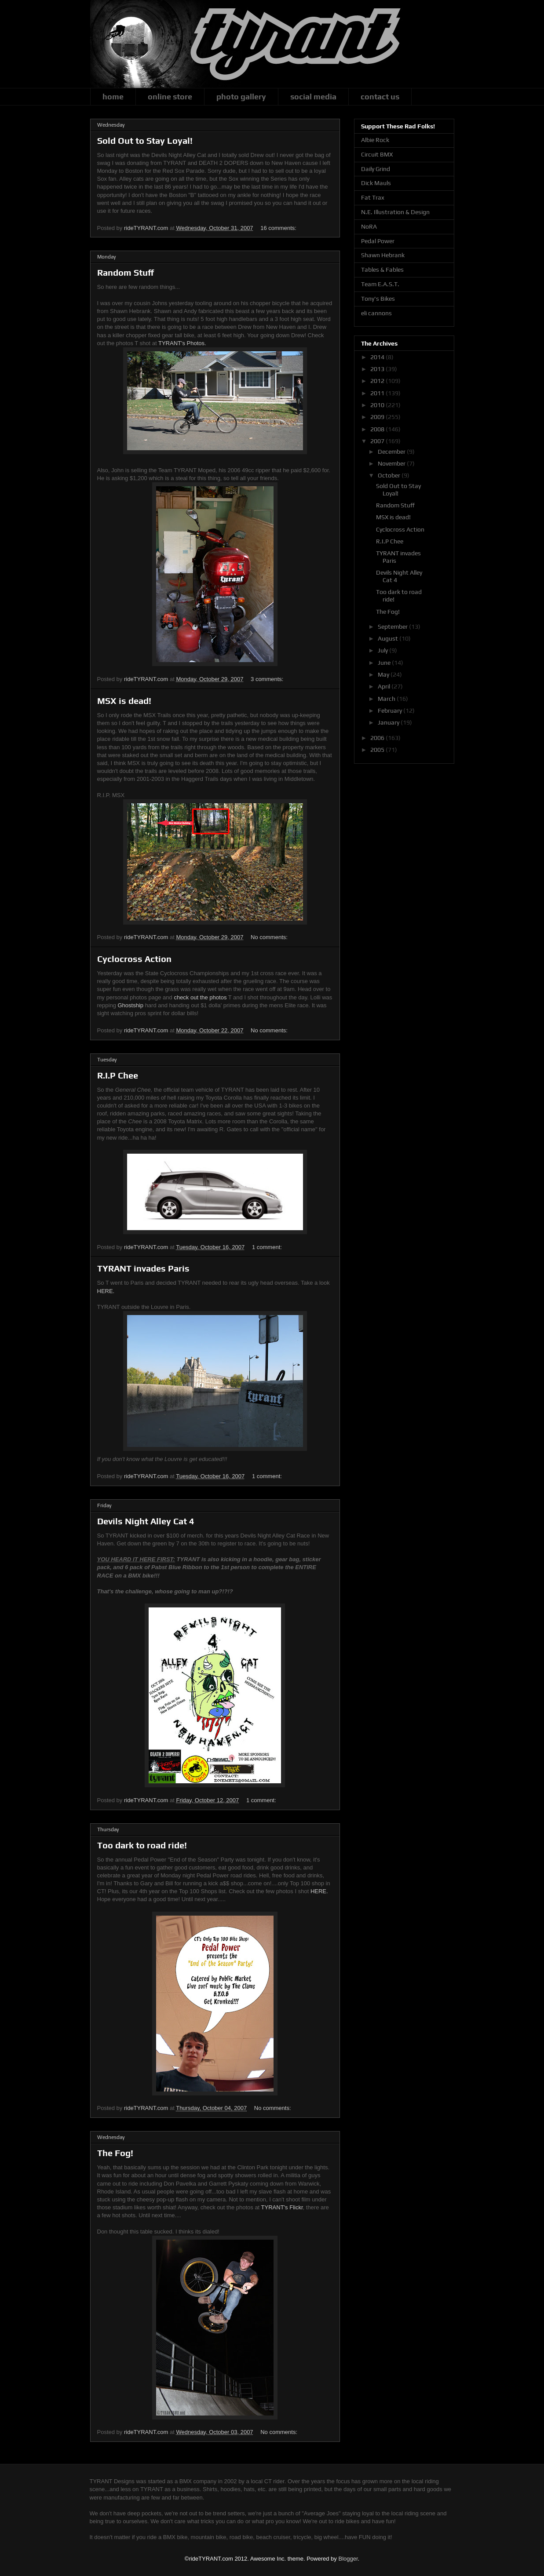 The height and width of the screenshot is (2576, 544). What do you see at coordinates (282, 2207) in the screenshot?
I see `TYRANT's Flickr` at bounding box center [282, 2207].